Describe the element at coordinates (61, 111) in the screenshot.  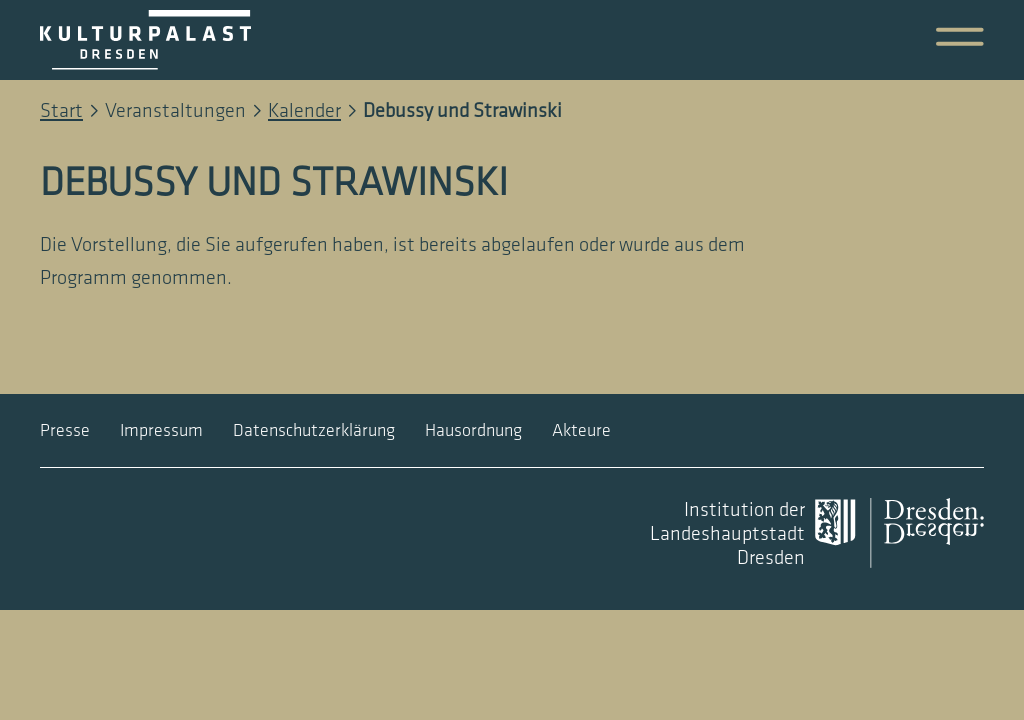
I see `Start` at that location.